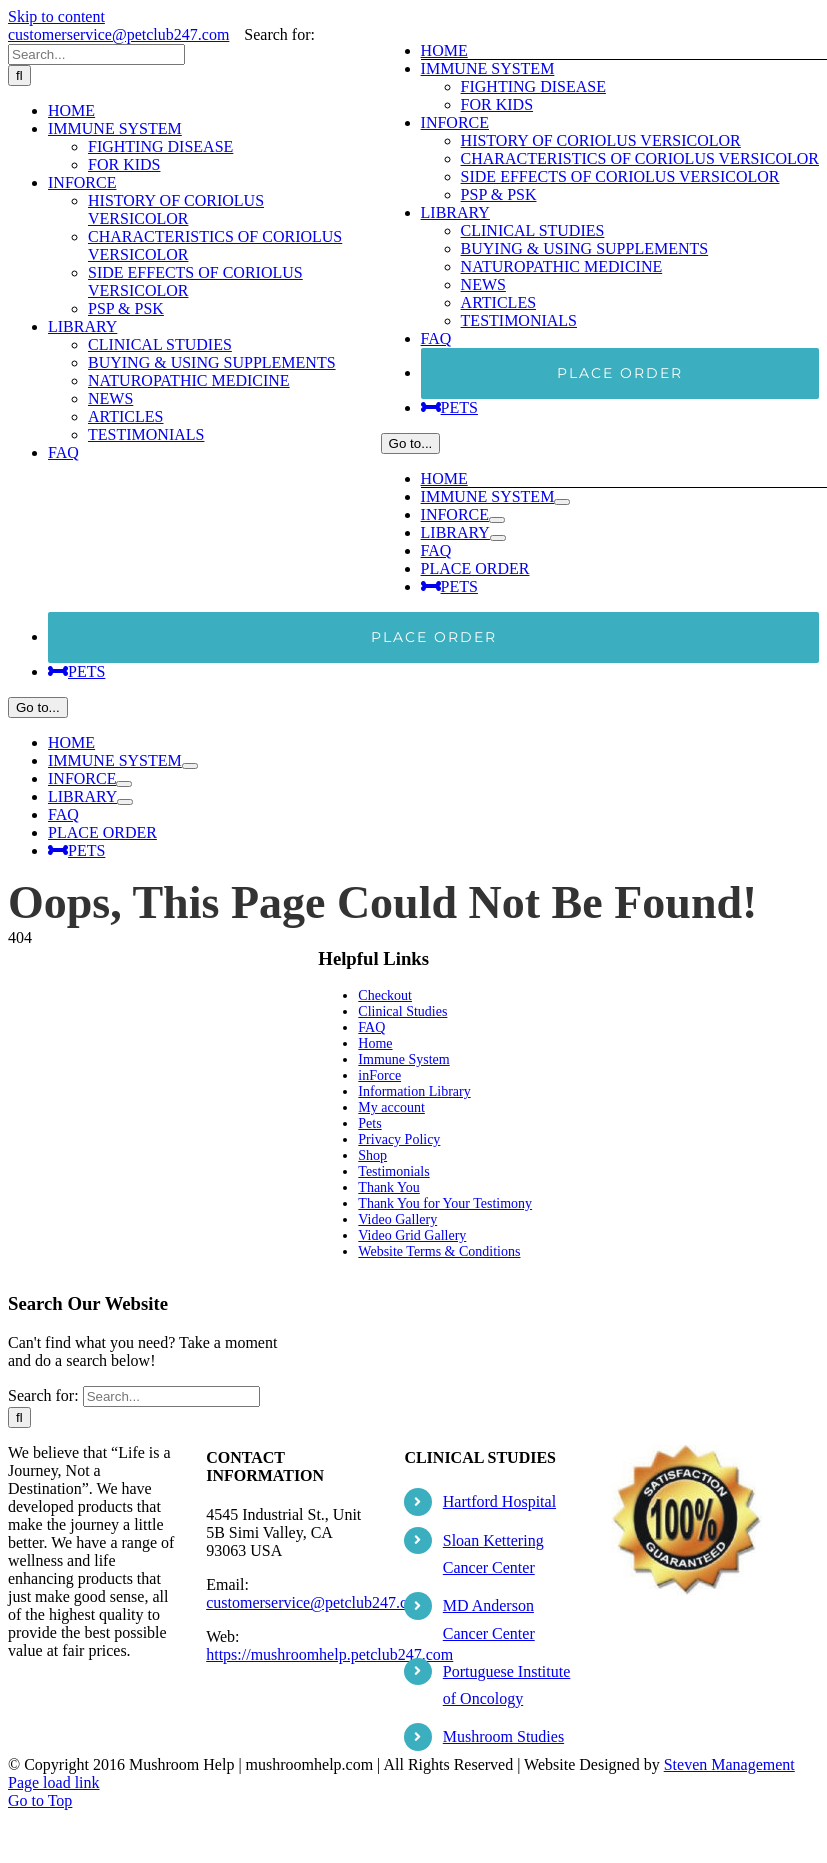 This screenshot has width=827, height=1863. Describe the element at coordinates (379, 1075) in the screenshot. I see `inForce` at that location.